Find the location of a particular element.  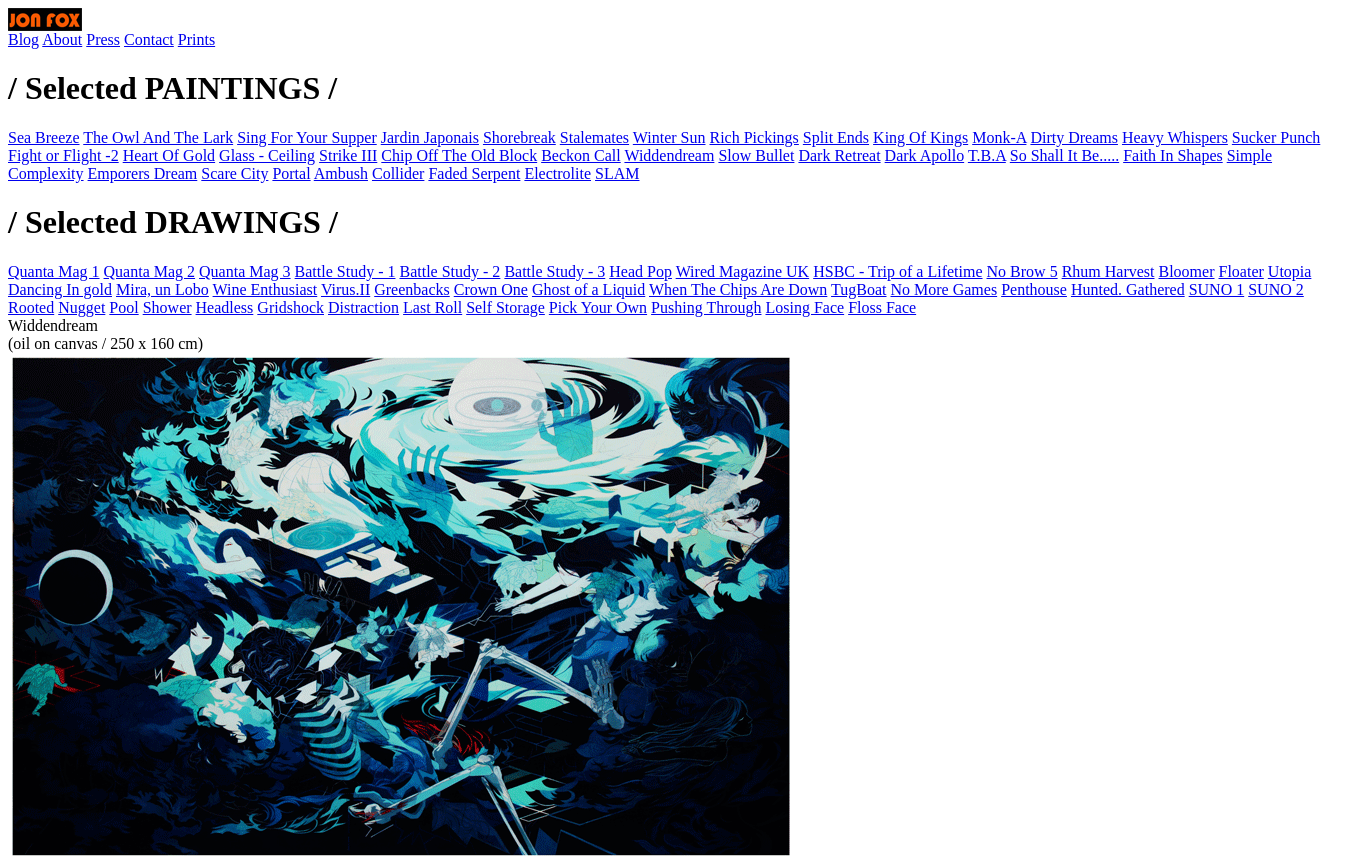

No Brow 5 is located at coordinates (1022, 271).